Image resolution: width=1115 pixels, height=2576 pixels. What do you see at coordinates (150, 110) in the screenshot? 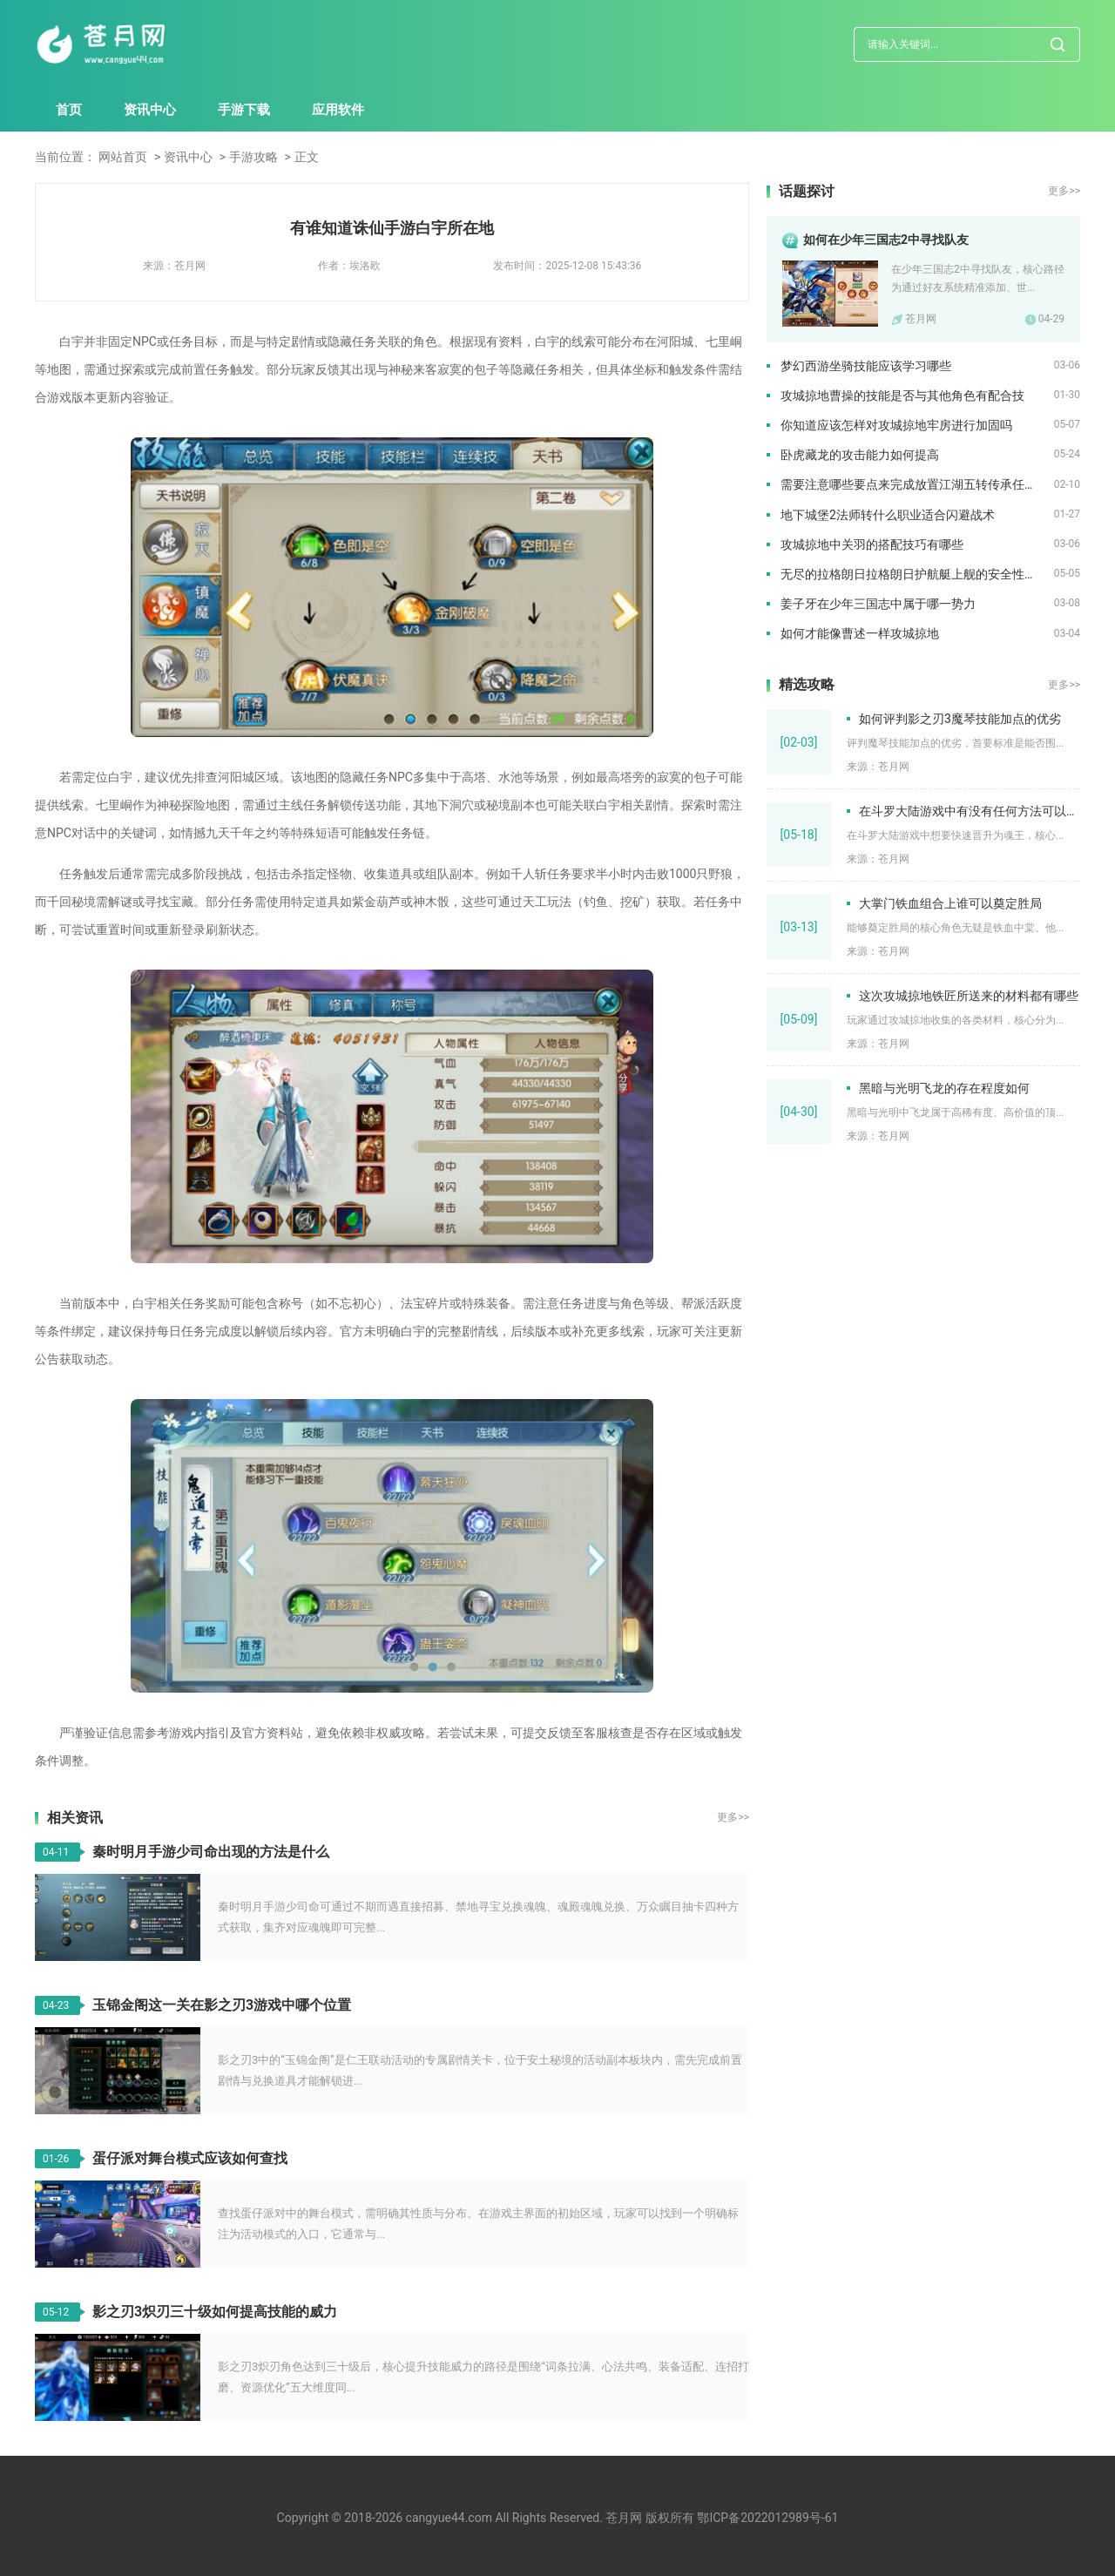
I see `资讯中心` at bounding box center [150, 110].